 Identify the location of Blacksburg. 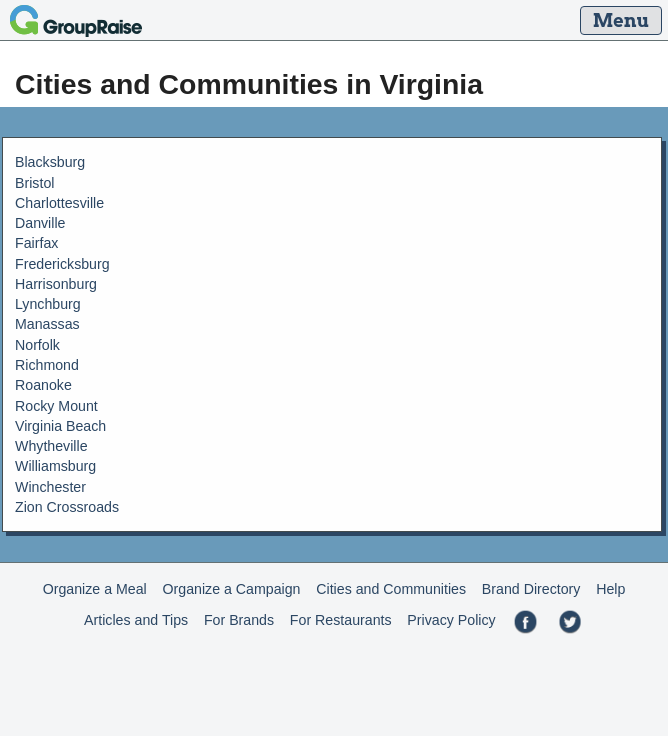
(50, 162).